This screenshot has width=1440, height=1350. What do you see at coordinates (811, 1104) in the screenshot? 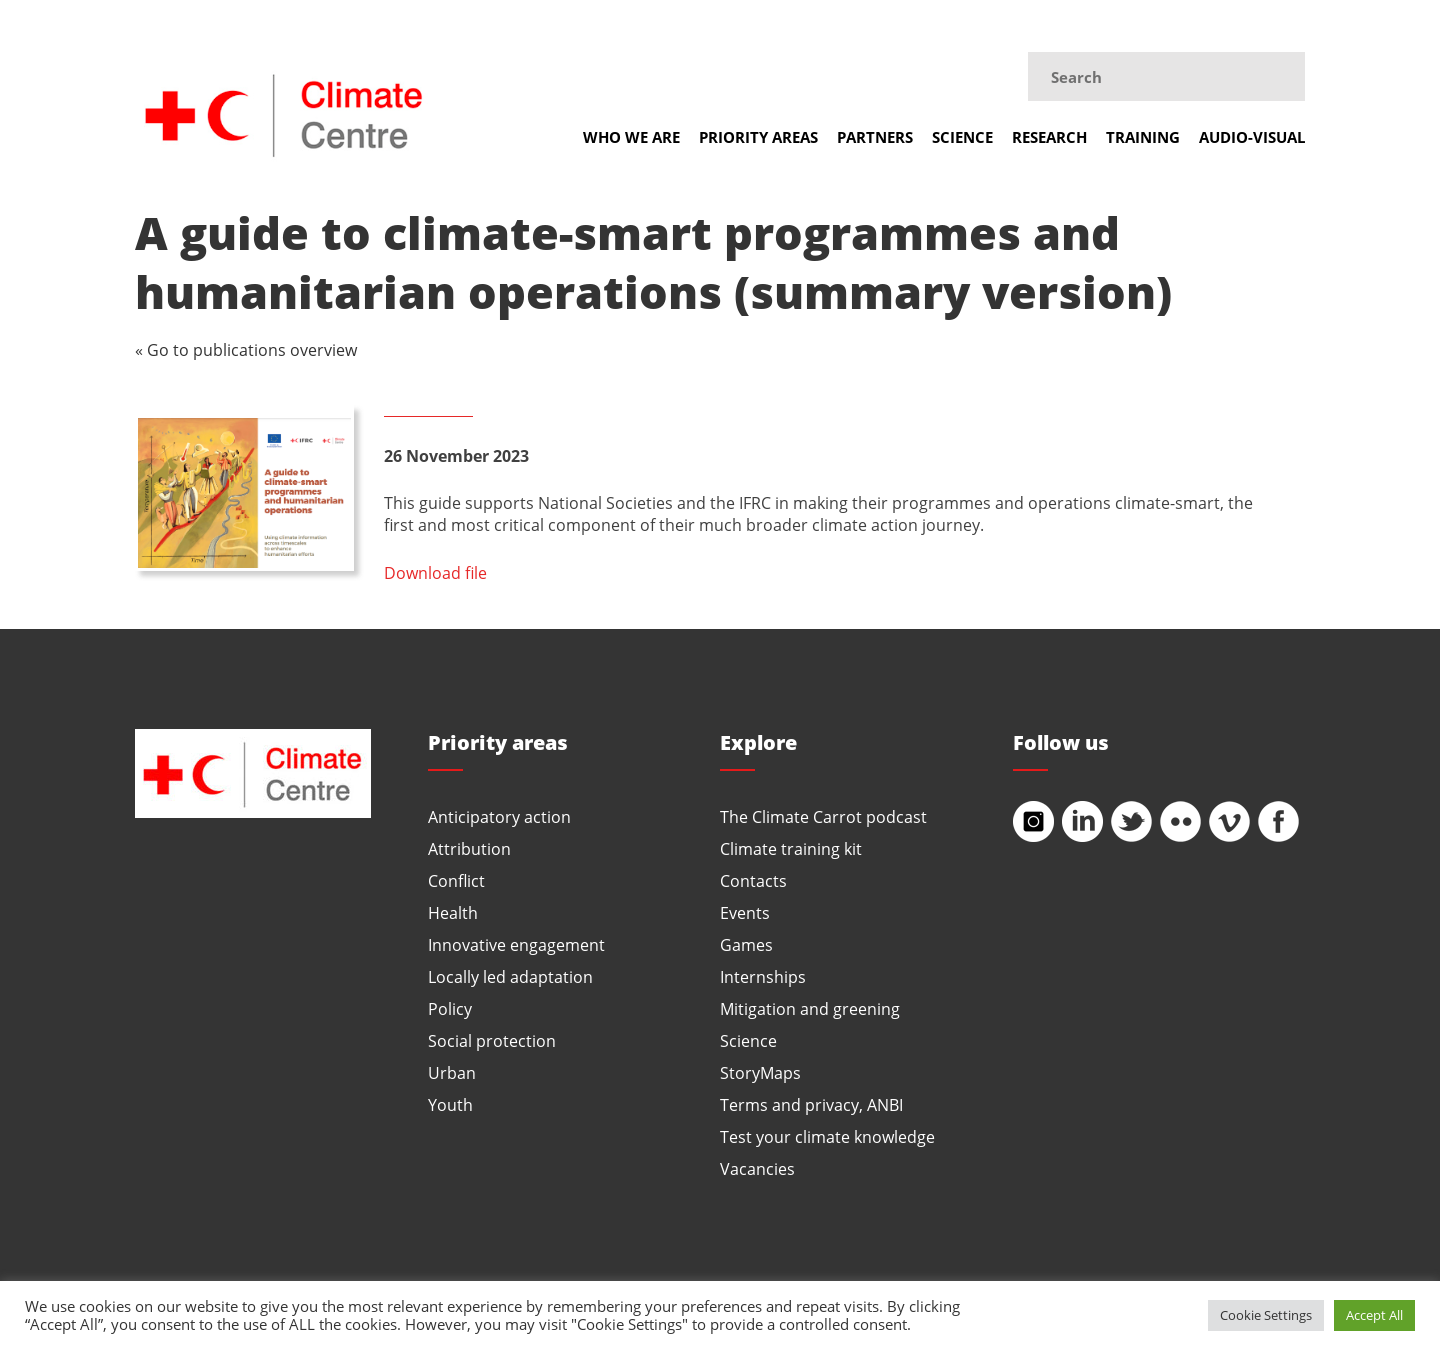
I see `Terms and privacy, ANBI` at bounding box center [811, 1104].